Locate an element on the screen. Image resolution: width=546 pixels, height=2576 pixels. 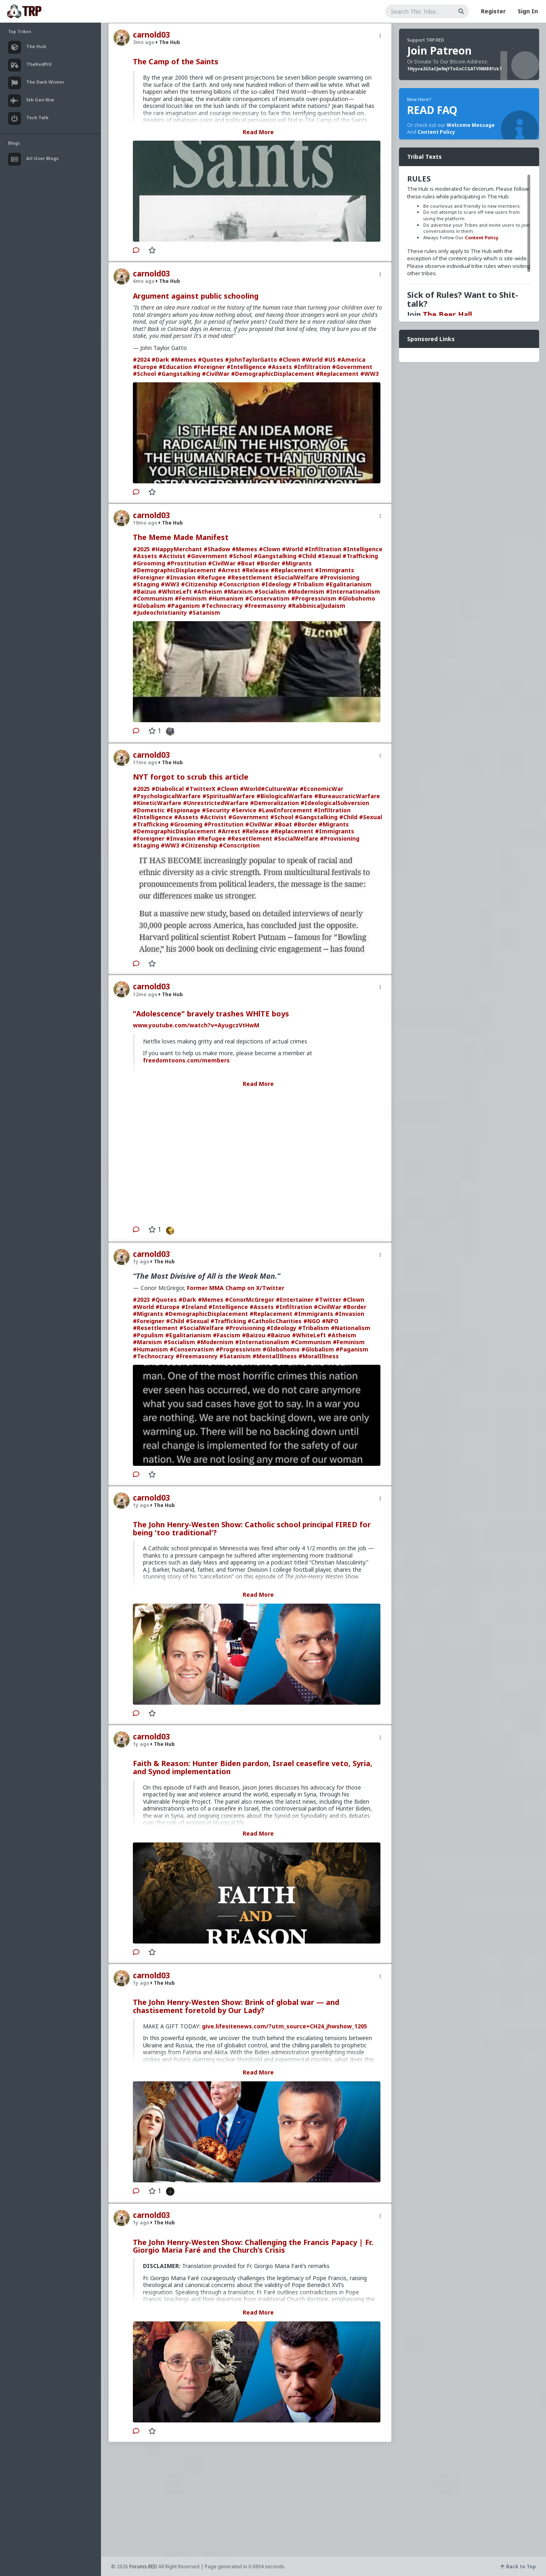
#SpiritualWarfare is located at coordinates (228, 796).